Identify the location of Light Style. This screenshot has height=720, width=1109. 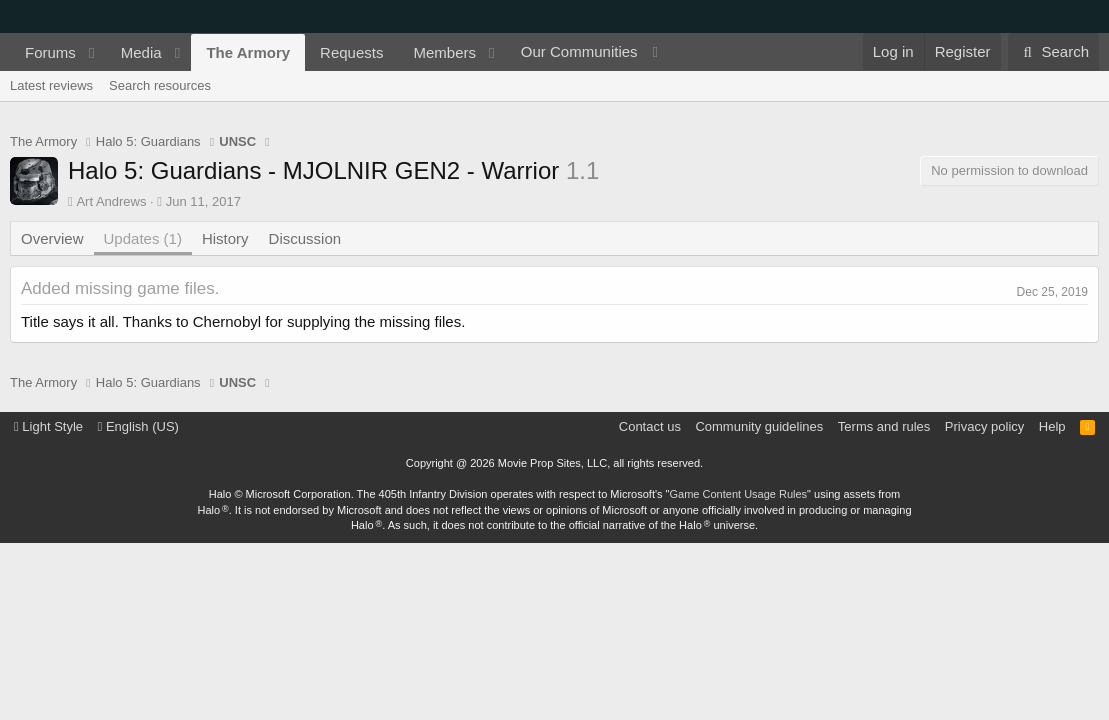
(48, 426).